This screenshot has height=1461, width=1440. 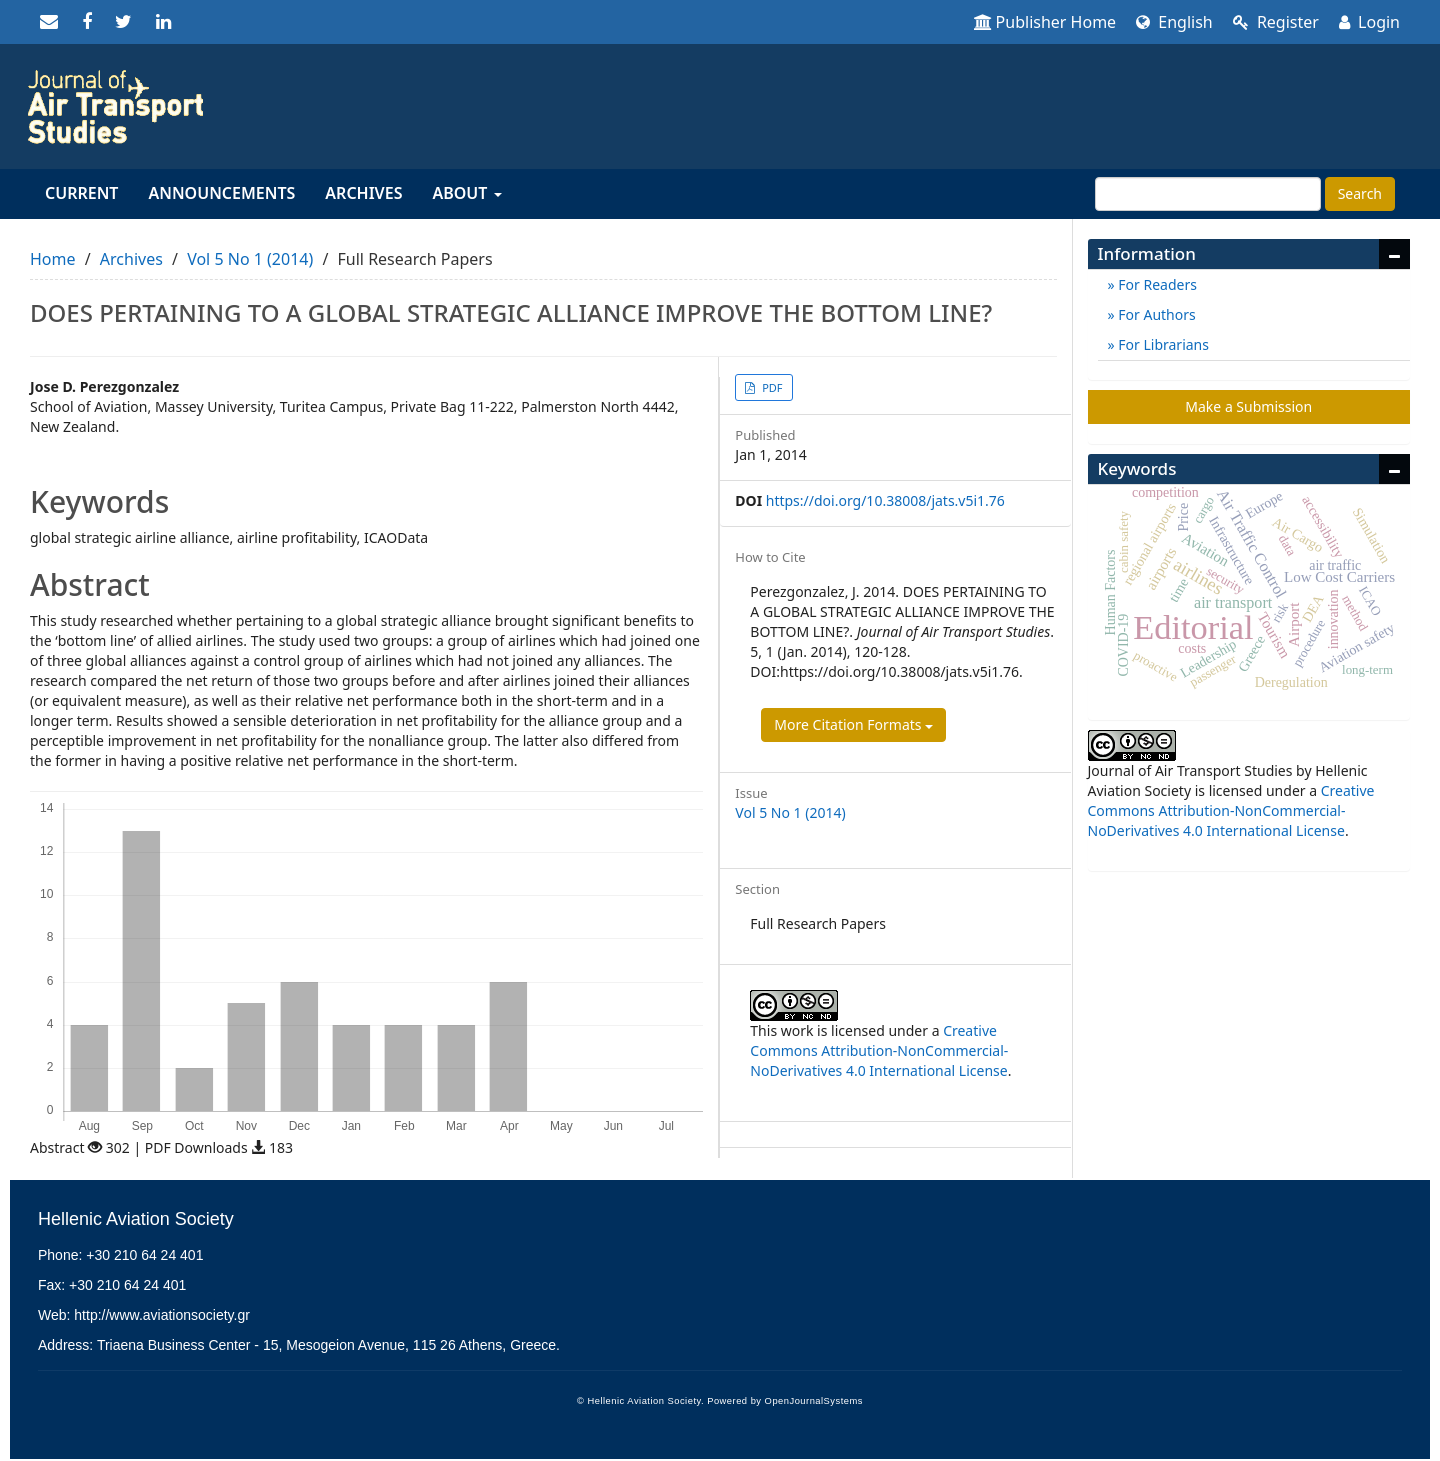 What do you see at coordinates (221, 193) in the screenshot?
I see `Announcements` at bounding box center [221, 193].